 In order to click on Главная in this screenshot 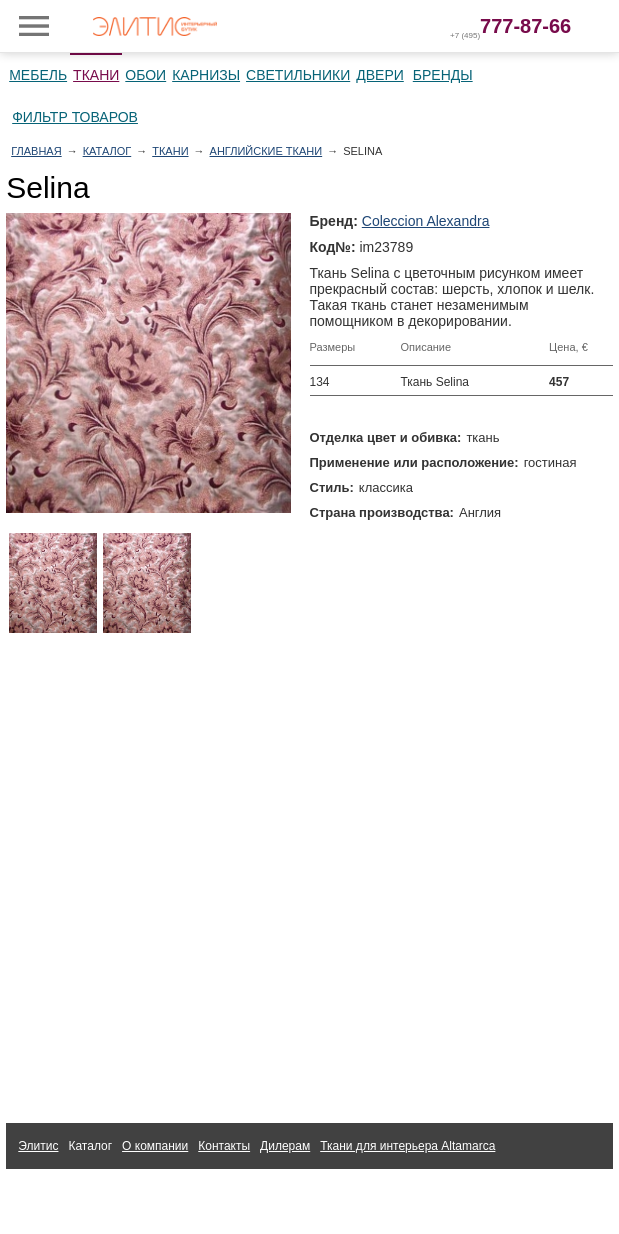, I will do `click(36, 151)`.